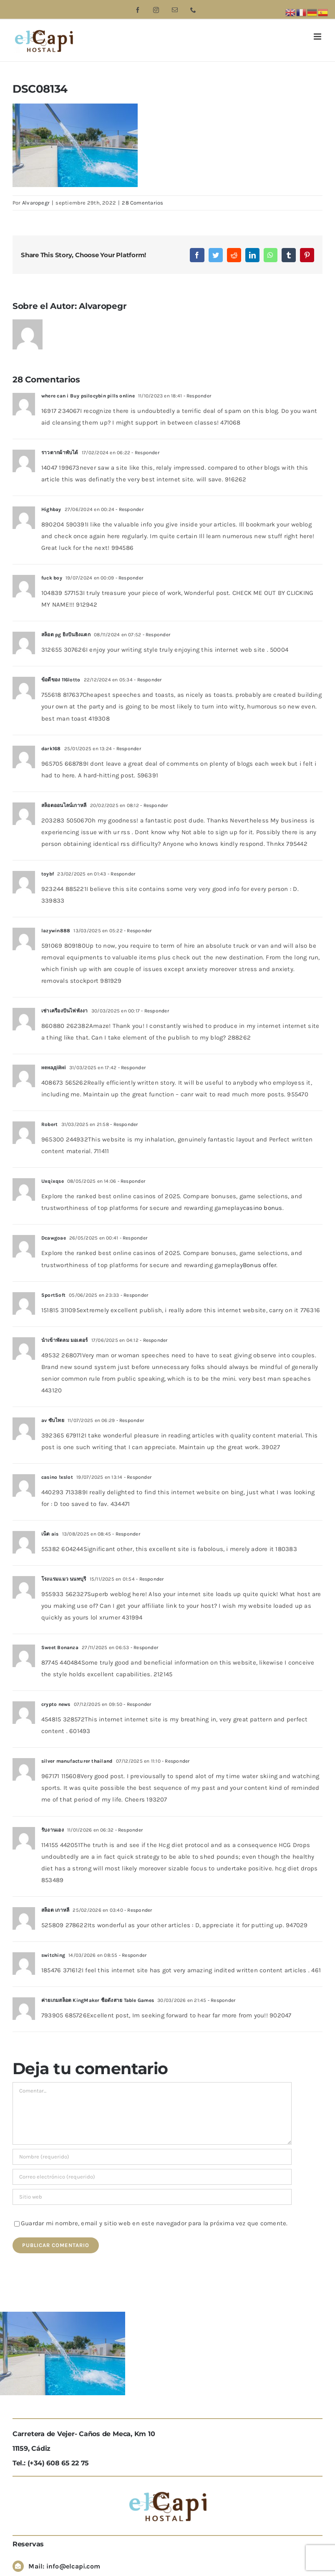 This screenshot has width=335, height=2576. I want to click on [Correo electrónico (requerido)], so click(152, 2177).